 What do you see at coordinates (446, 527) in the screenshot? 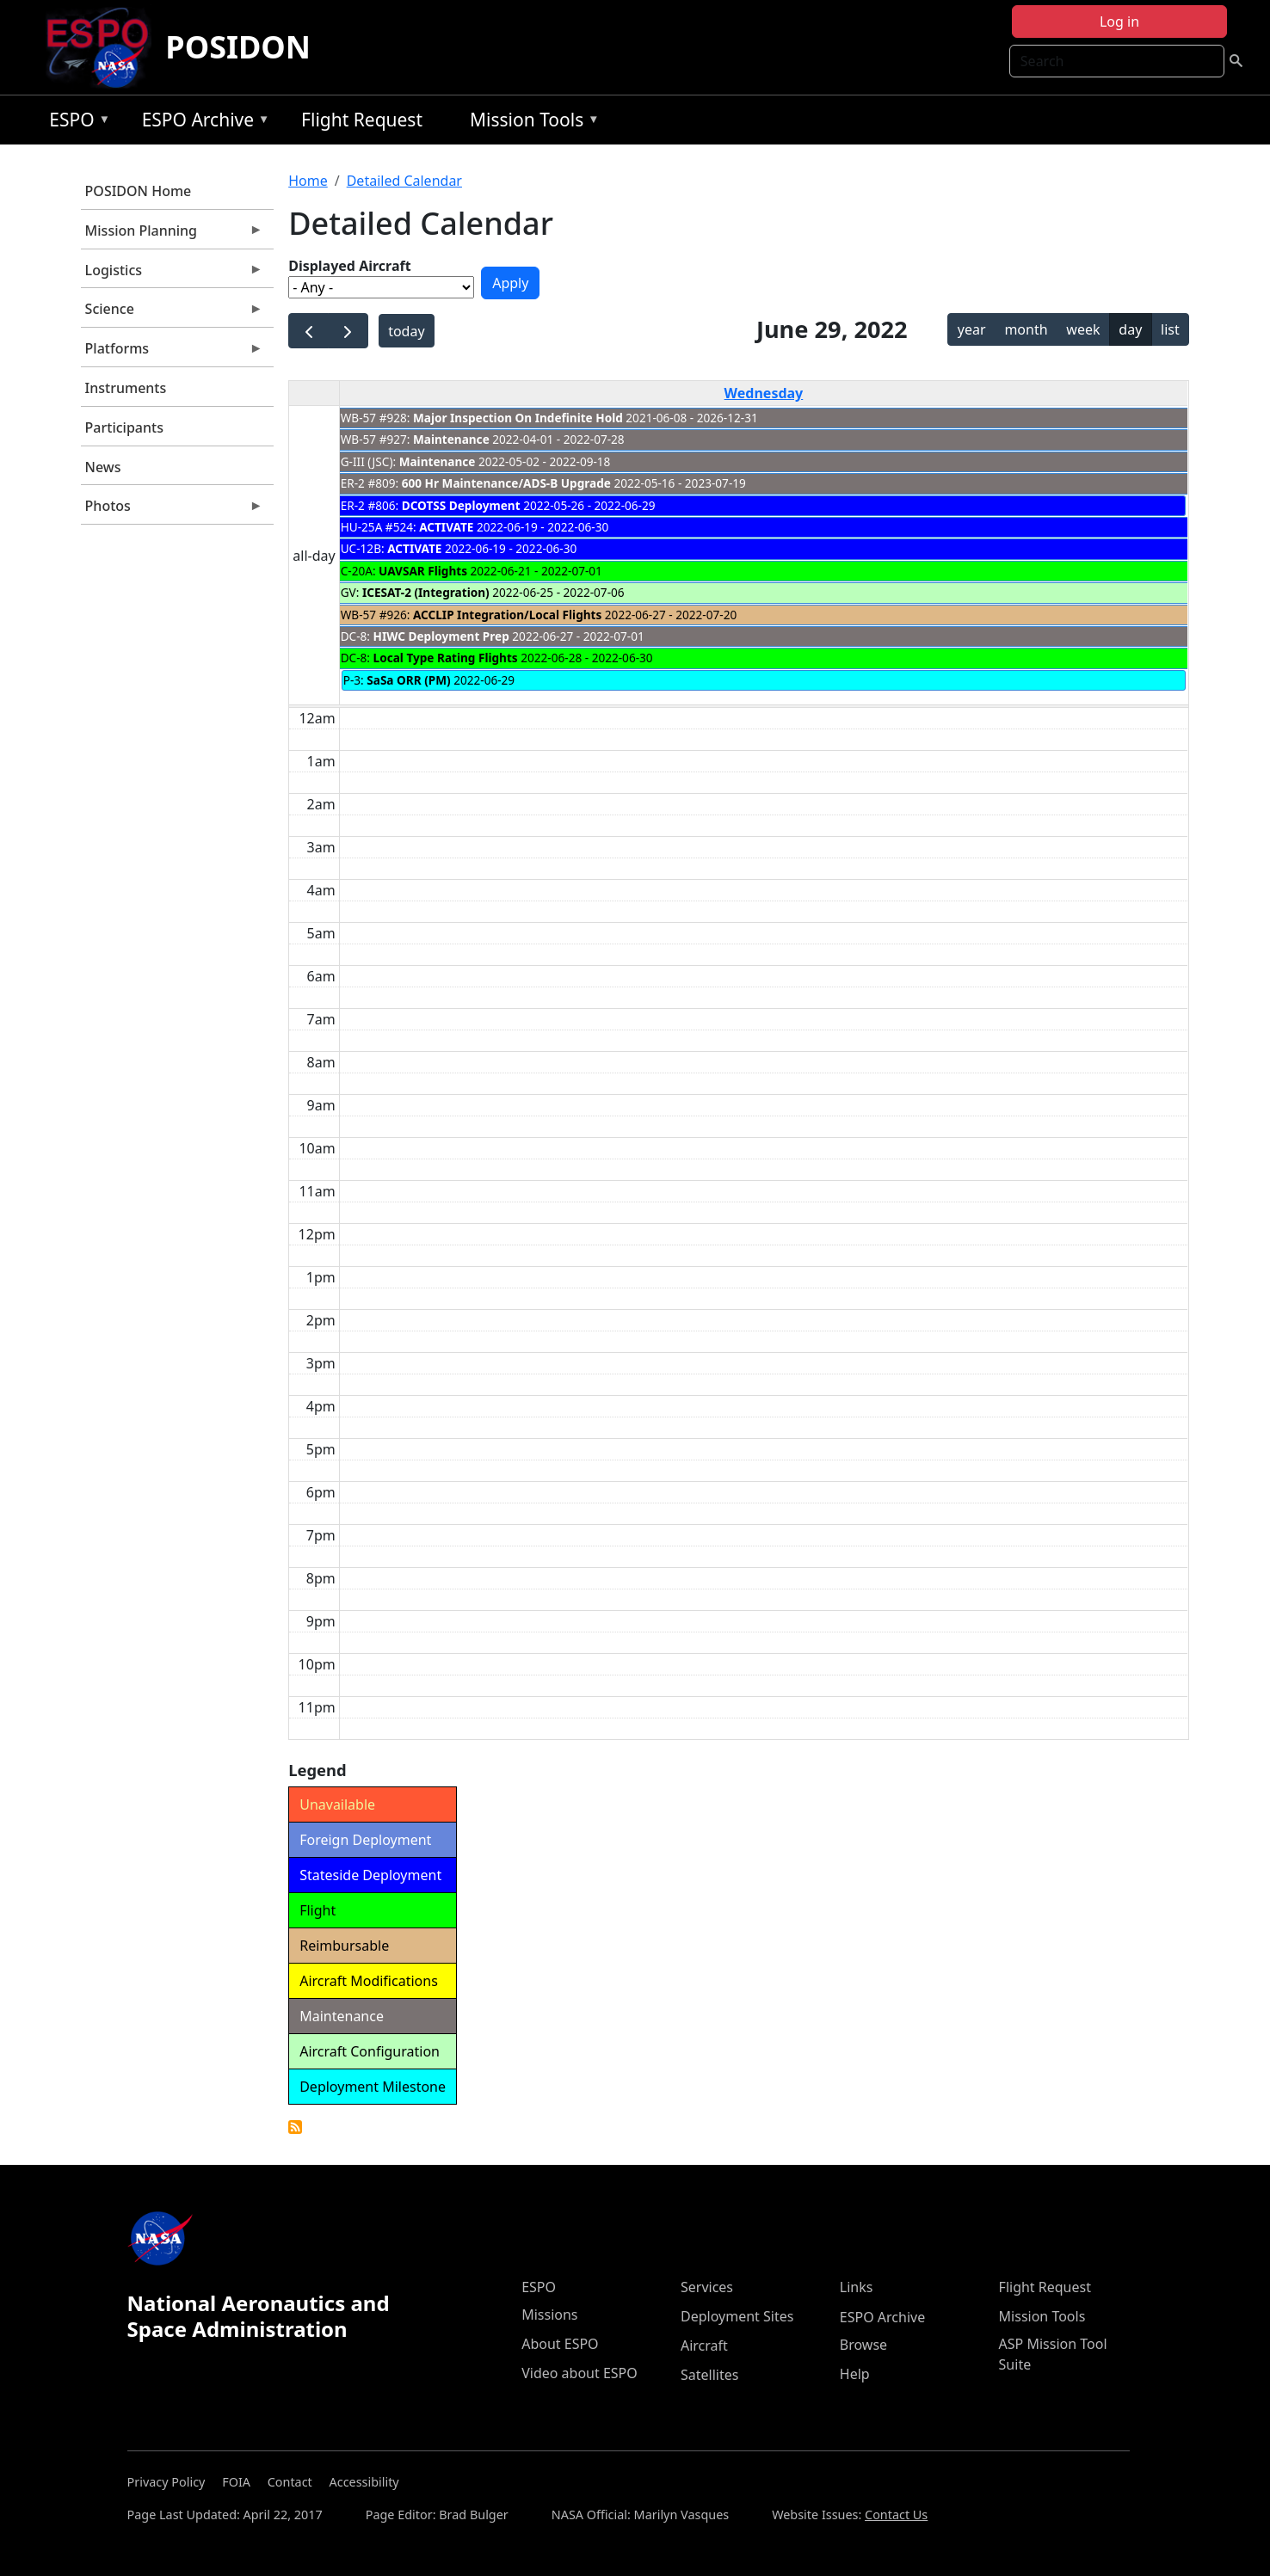
I see `ACTIVATE` at bounding box center [446, 527].